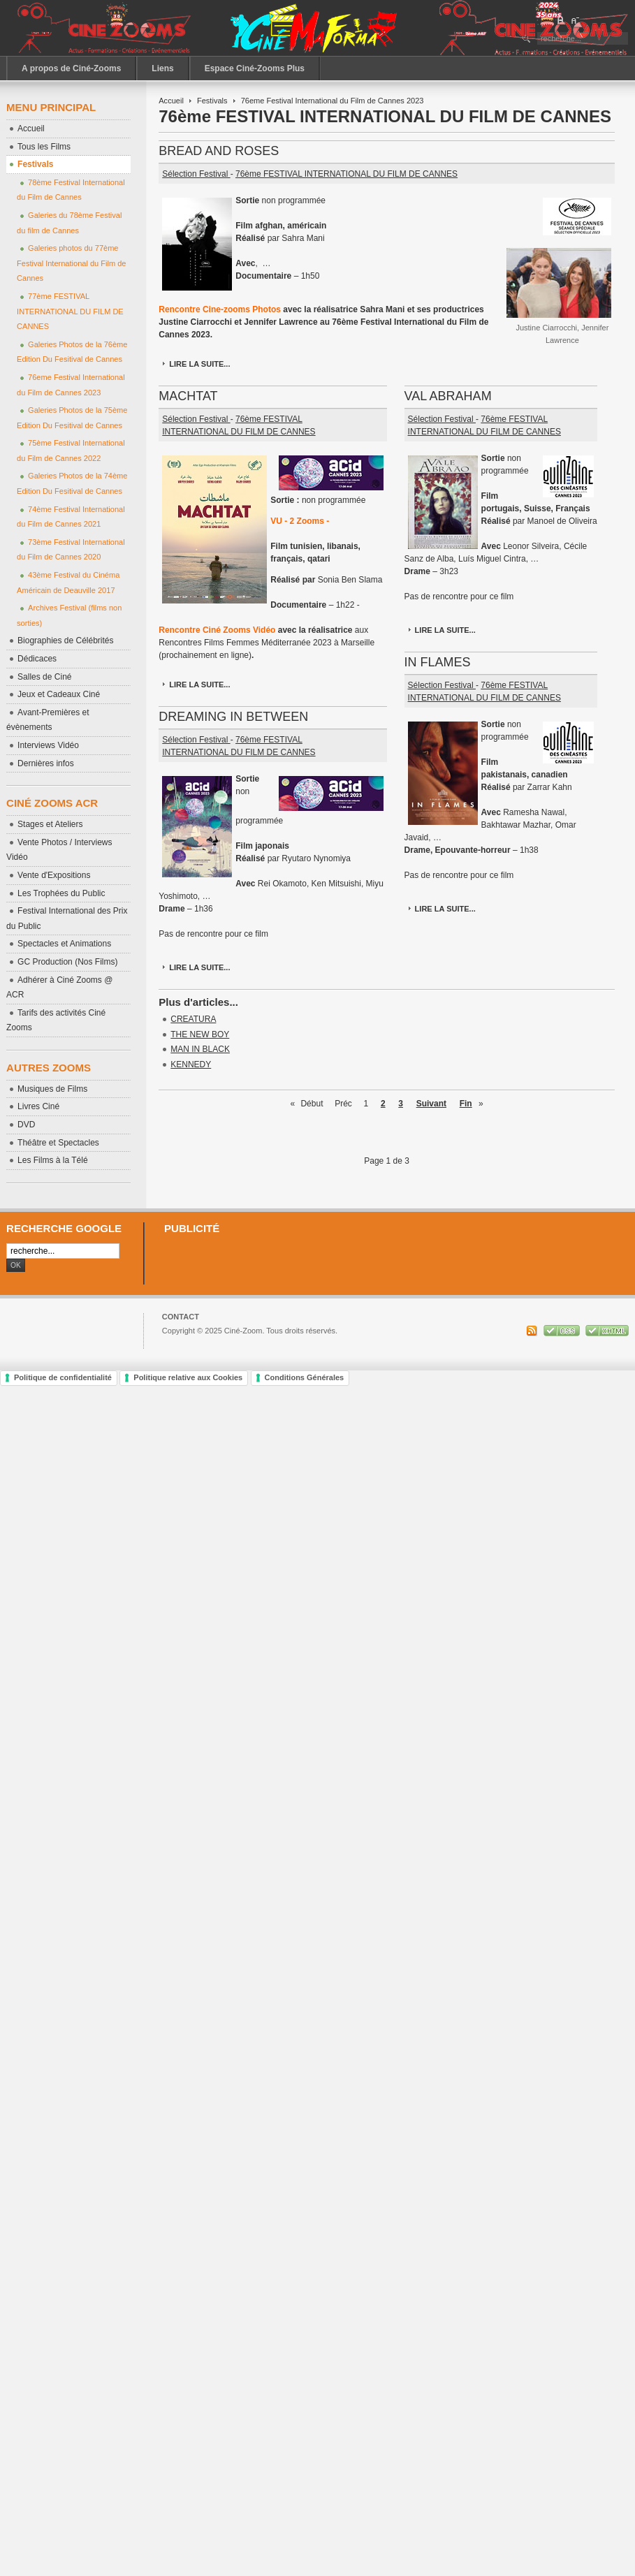 The width and height of the screenshot is (635, 2576). What do you see at coordinates (466, 1103) in the screenshot?
I see `Fin` at bounding box center [466, 1103].